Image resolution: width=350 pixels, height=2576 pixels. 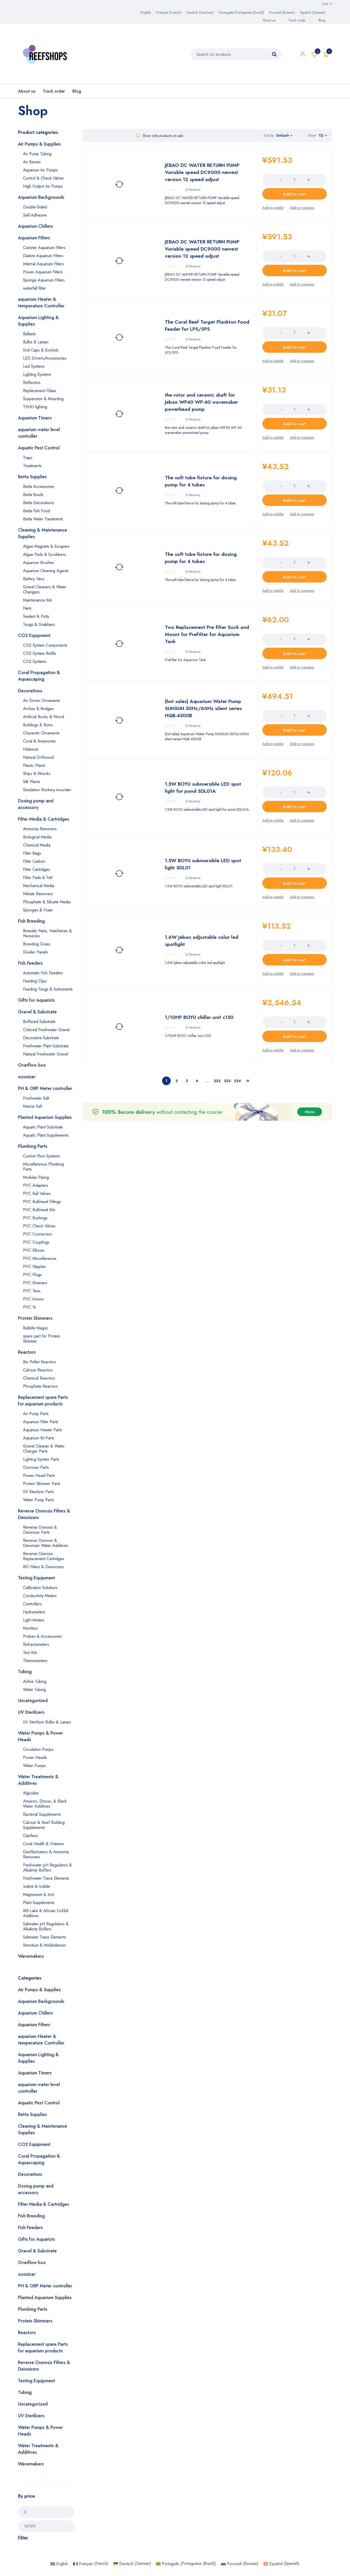 What do you see at coordinates (37, 1012) in the screenshot?
I see `Gravel & Substrate` at bounding box center [37, 1012].